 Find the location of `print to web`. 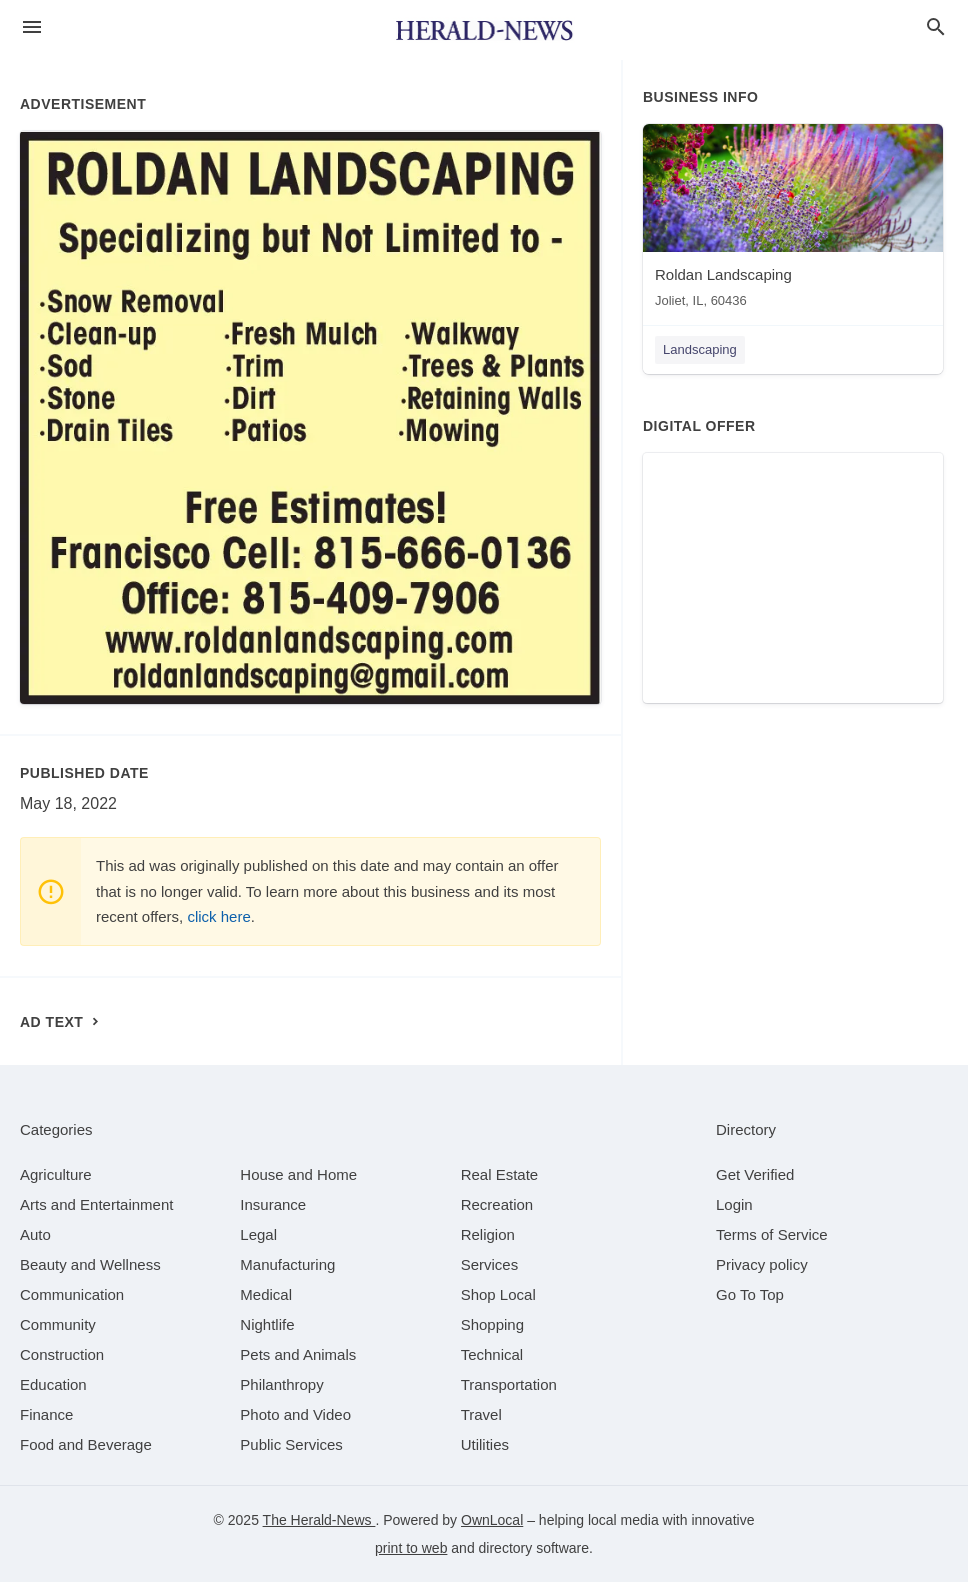

print to web is located at coordinates (411, 1548).